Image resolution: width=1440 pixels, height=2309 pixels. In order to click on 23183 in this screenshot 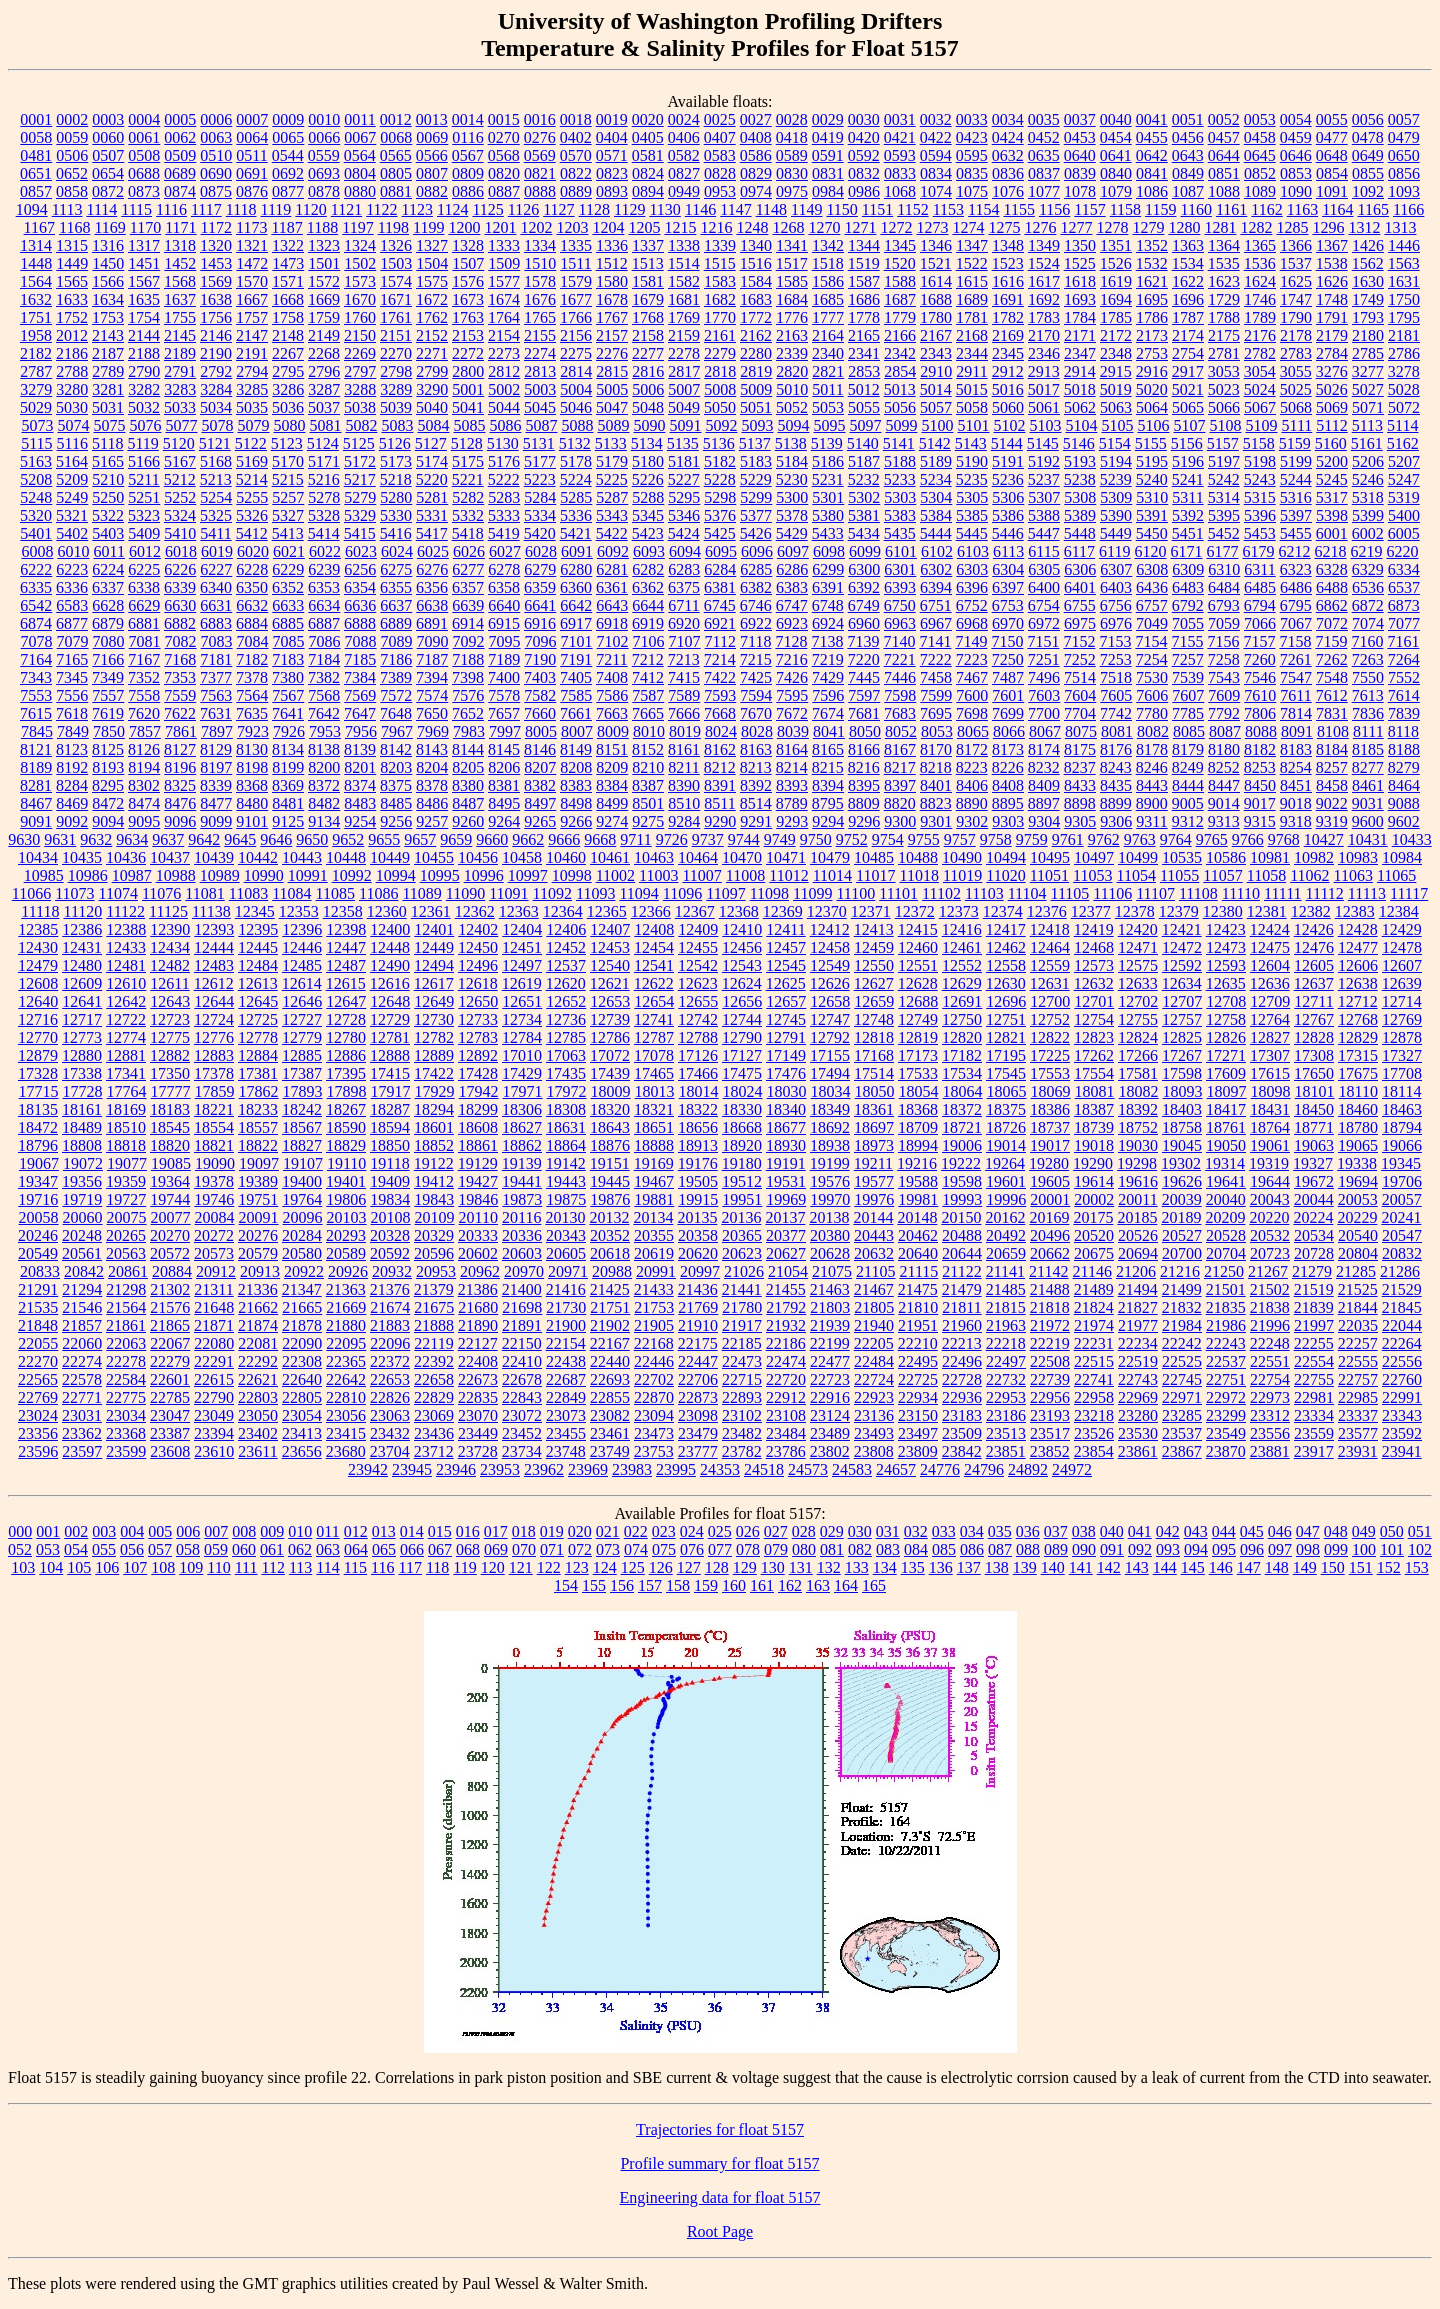, I will do `click(962, 1415)`.